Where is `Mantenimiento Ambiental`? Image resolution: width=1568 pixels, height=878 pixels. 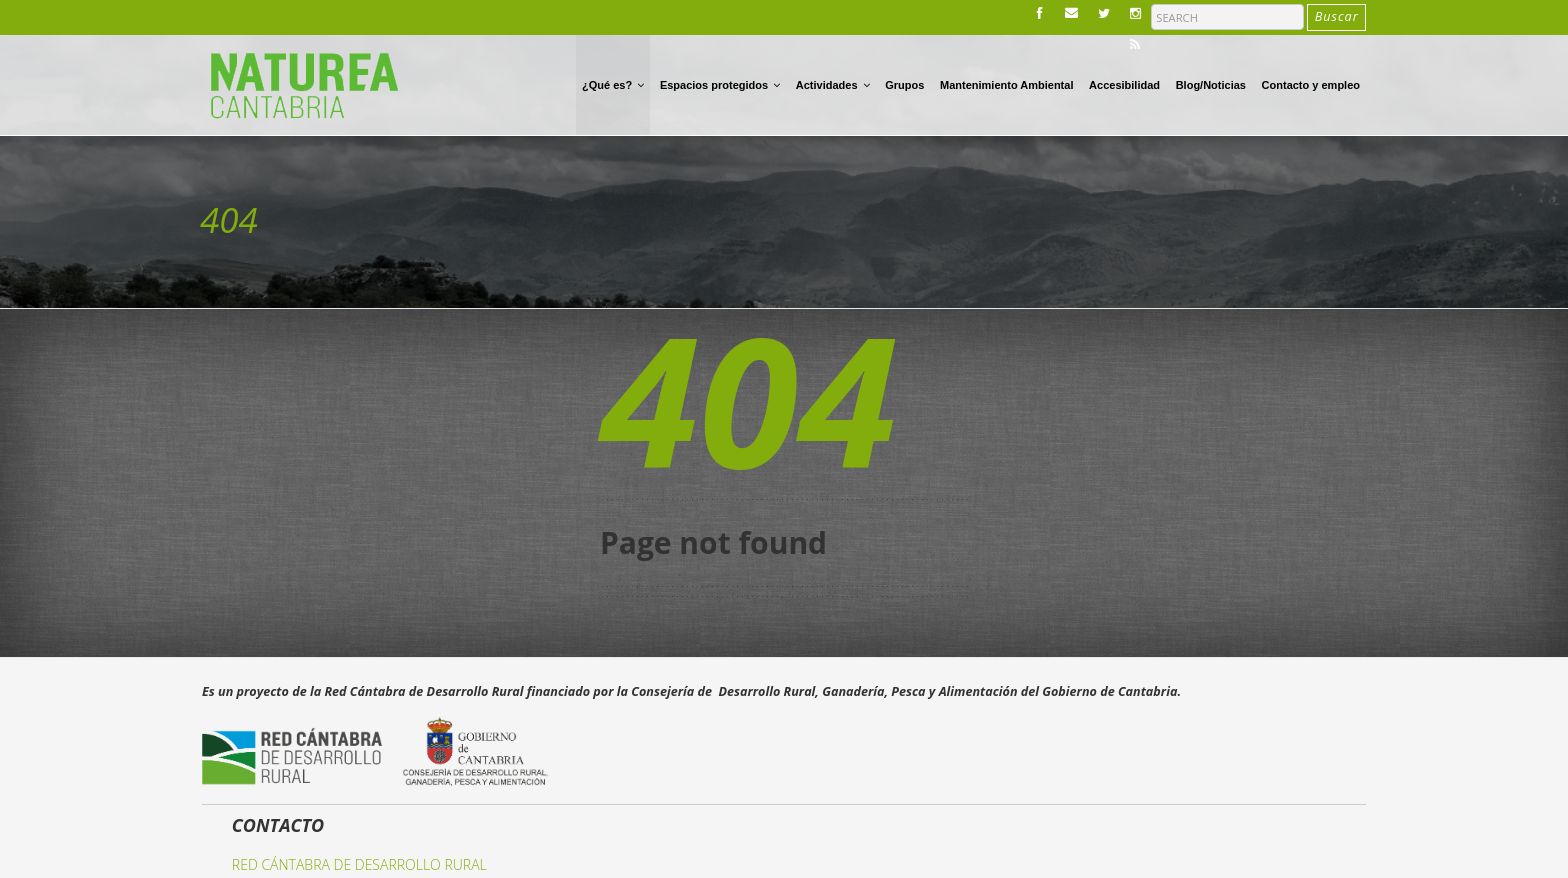
Mantenimiento Ambiental is located at coordinates (1006, 85).